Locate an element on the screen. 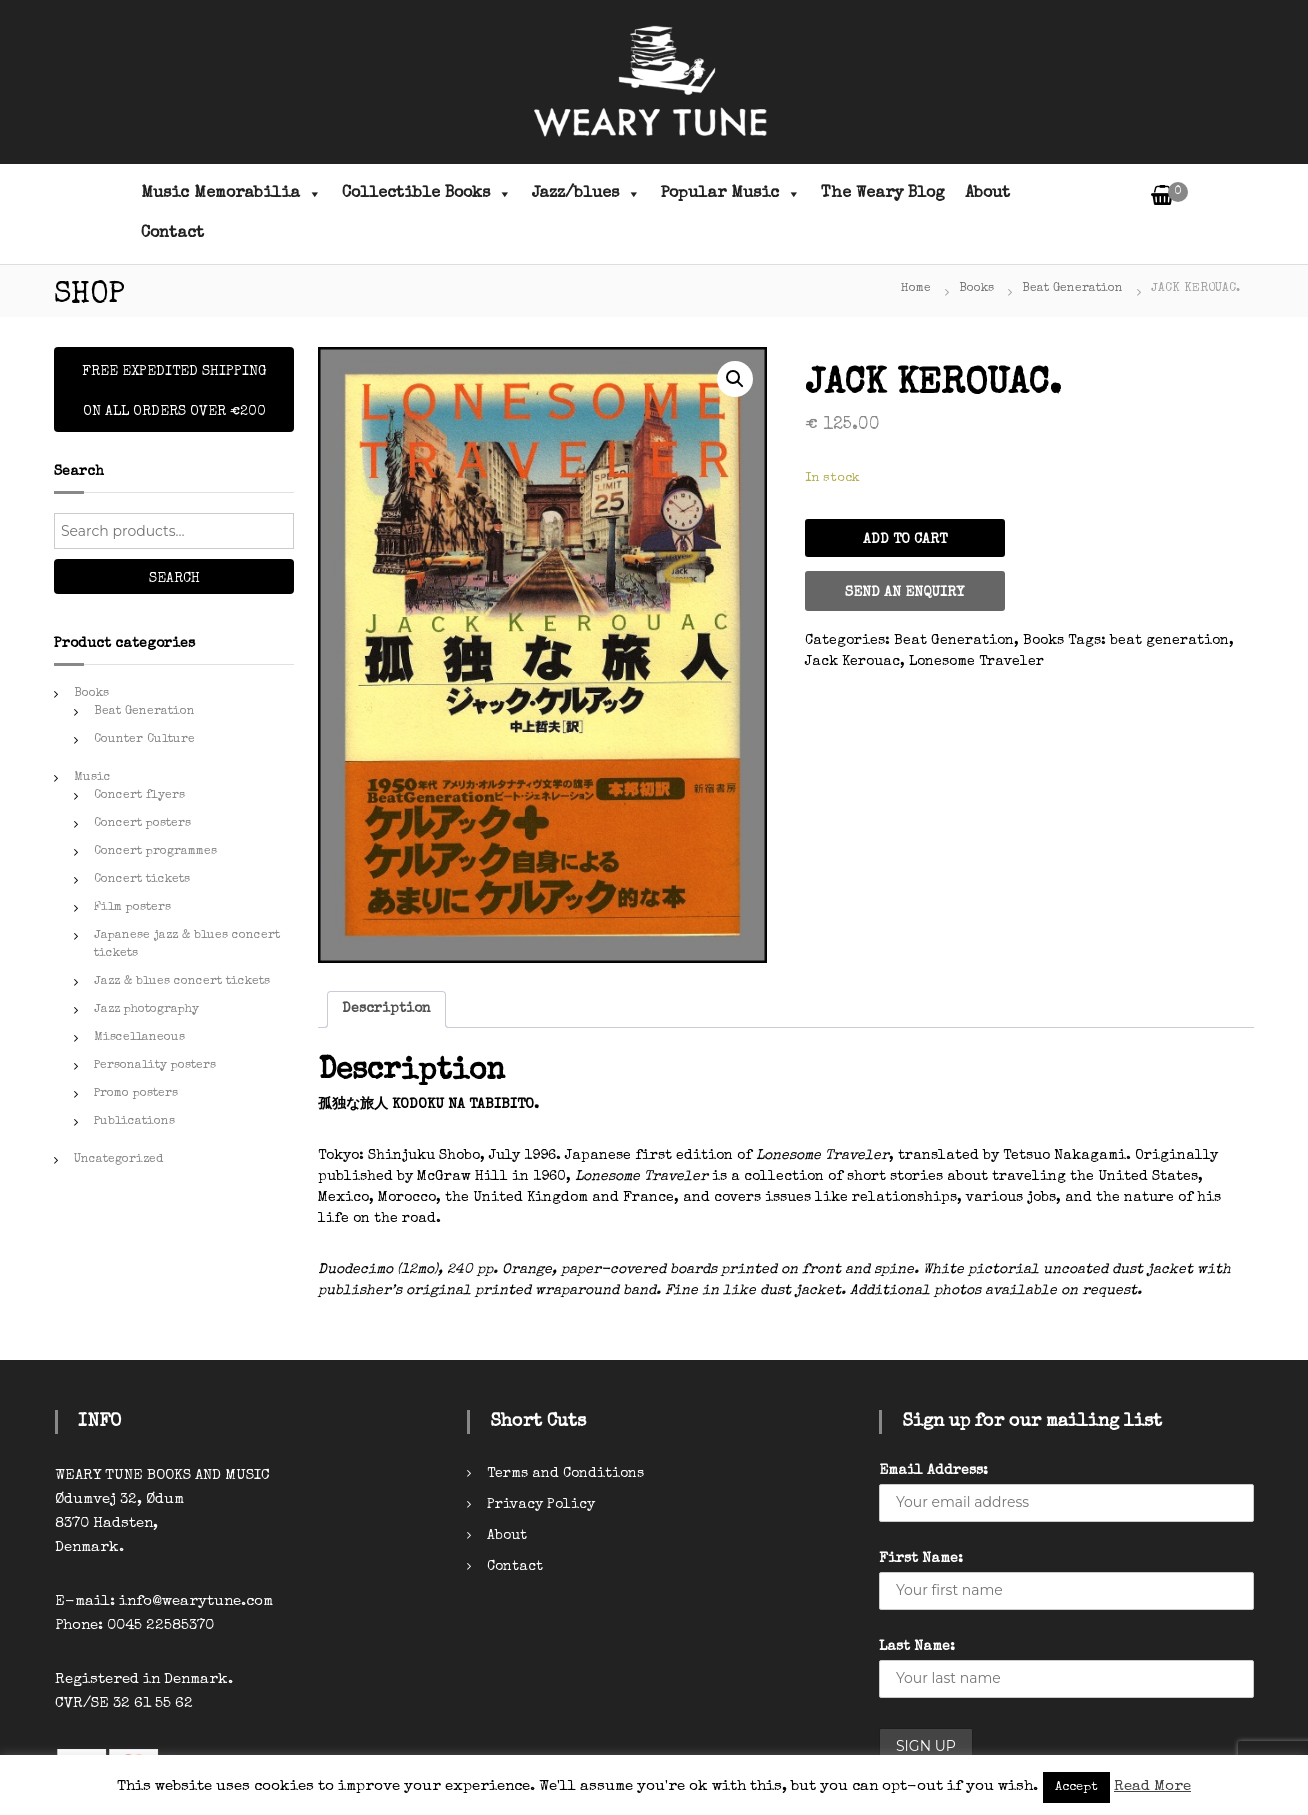 This screenshot has height=1815, width=1308. Contact is located at coordinates (172, 234).